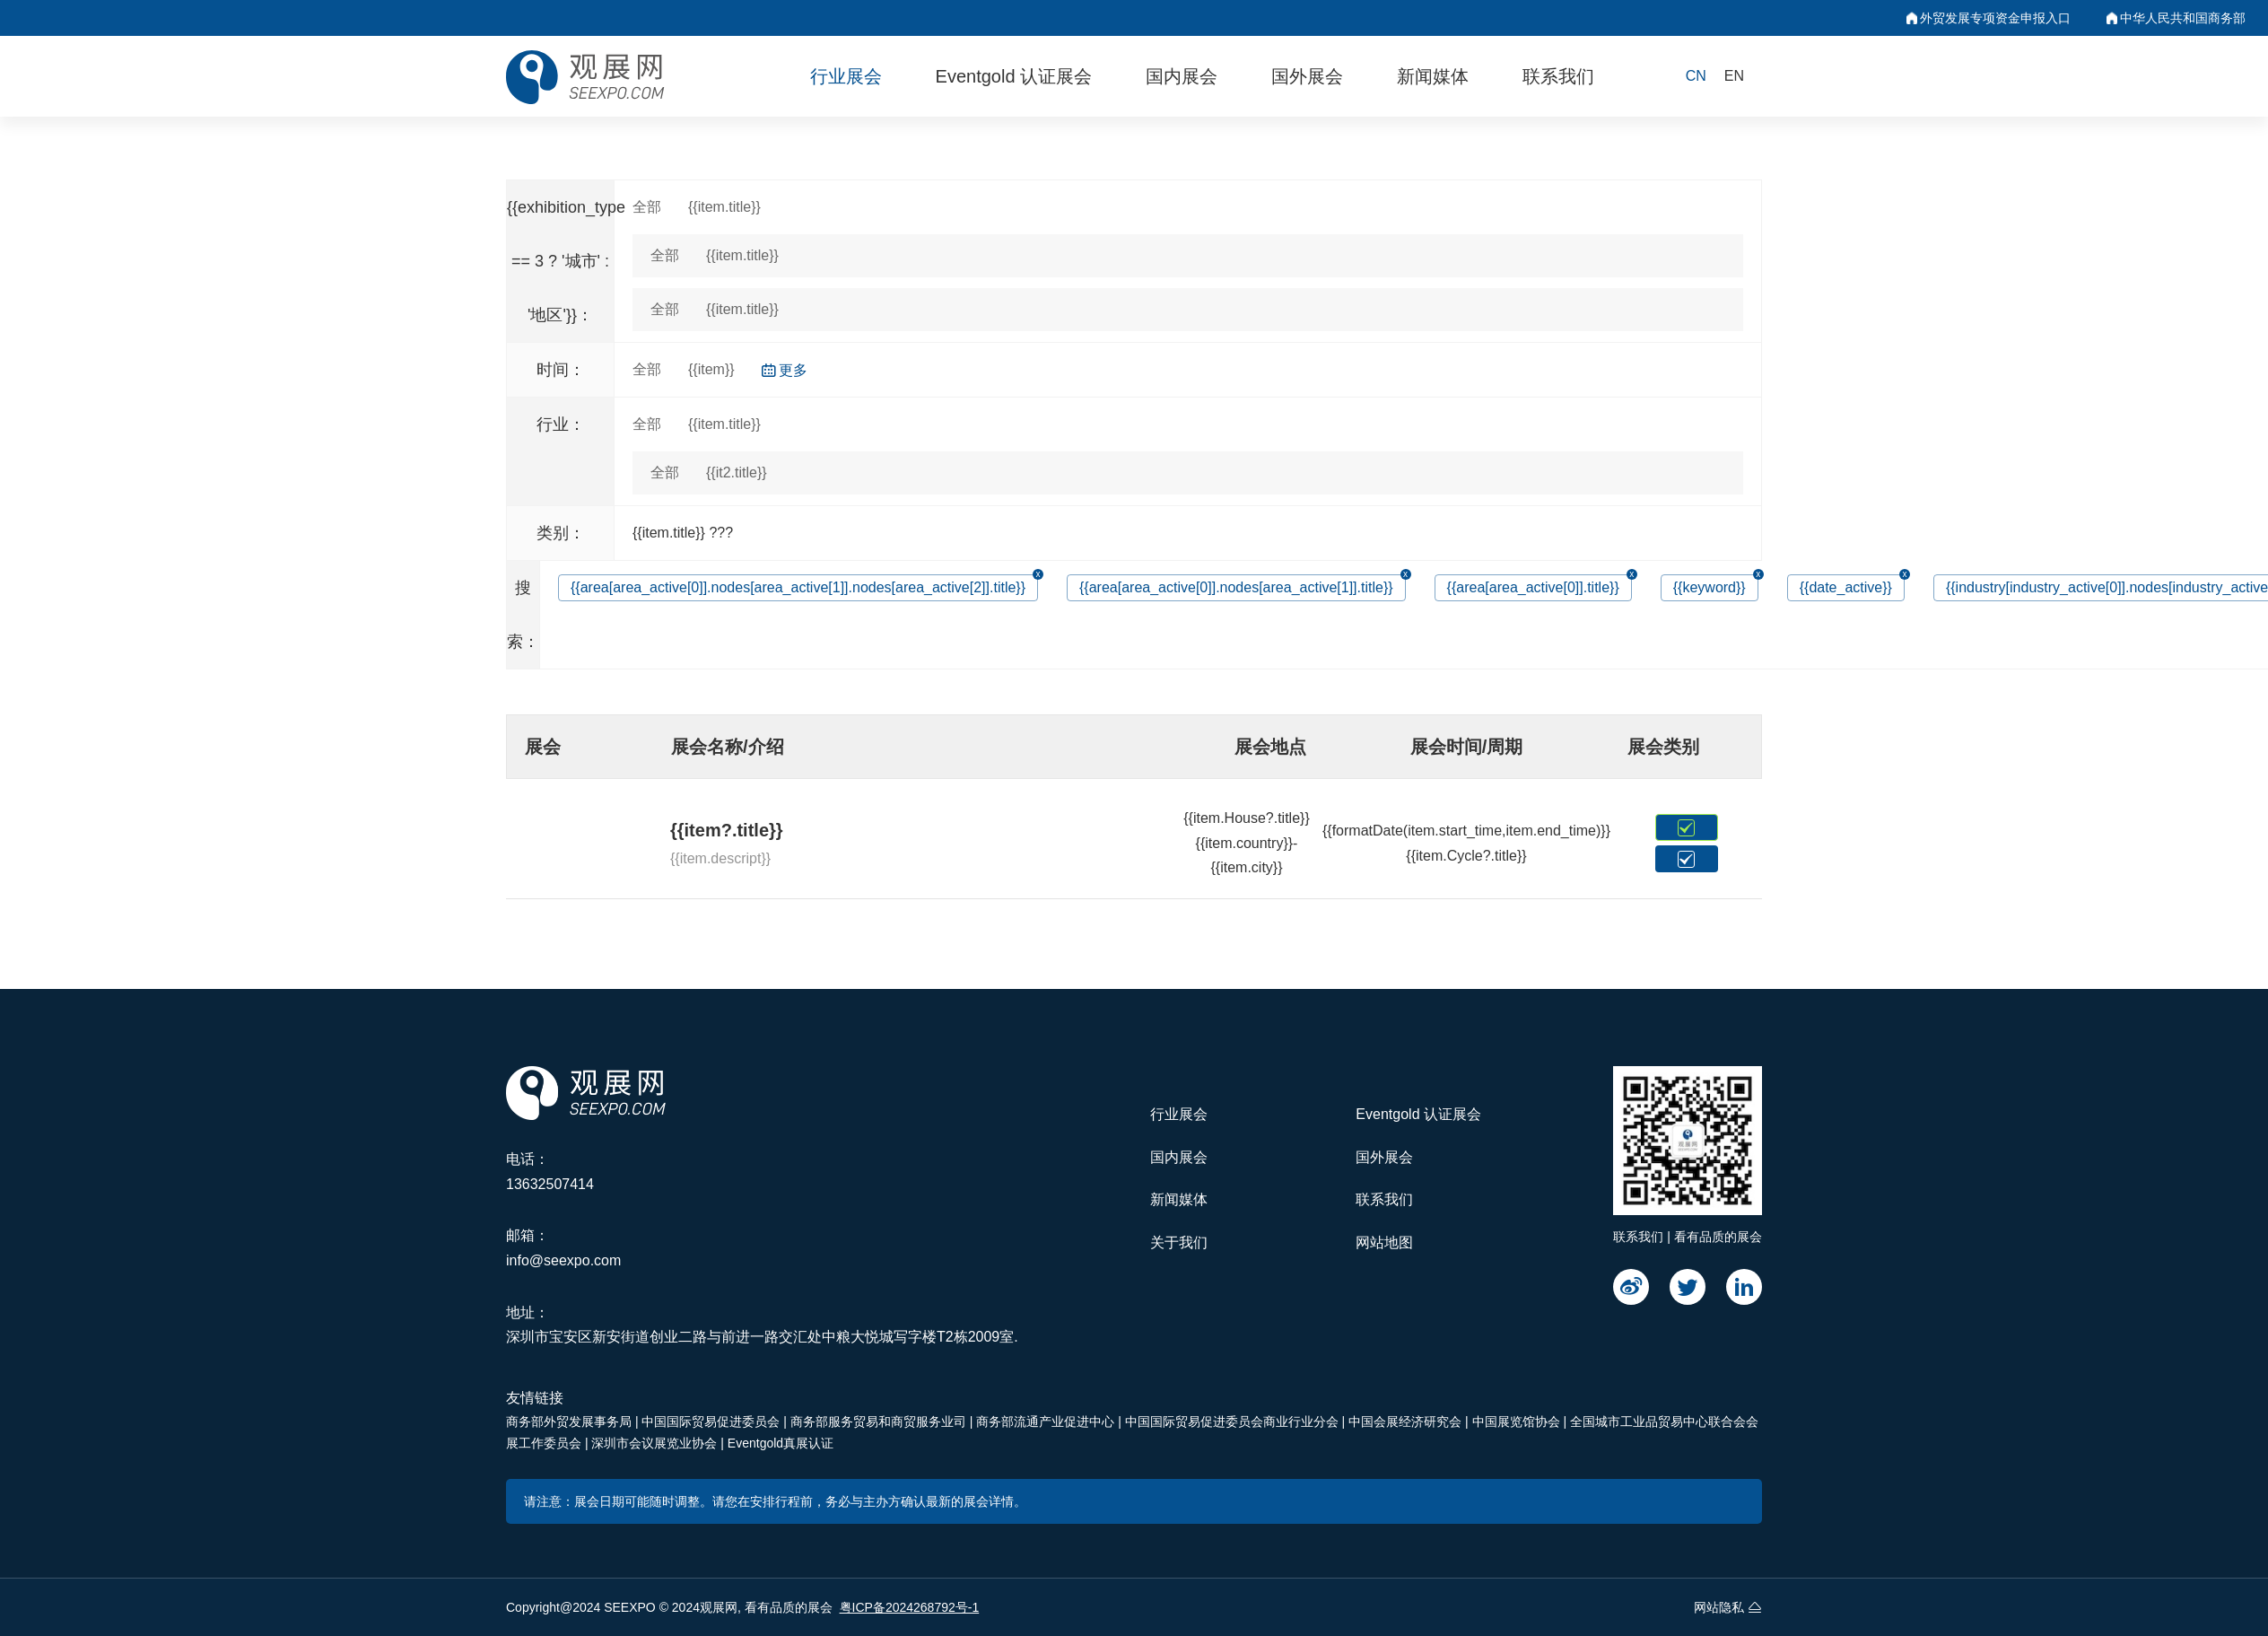 This screenshot has width=2268, height=1636. Describe the element at coordinates (1406, 1421) in the screenshot. I see `中国会展经济研究会` at that location.